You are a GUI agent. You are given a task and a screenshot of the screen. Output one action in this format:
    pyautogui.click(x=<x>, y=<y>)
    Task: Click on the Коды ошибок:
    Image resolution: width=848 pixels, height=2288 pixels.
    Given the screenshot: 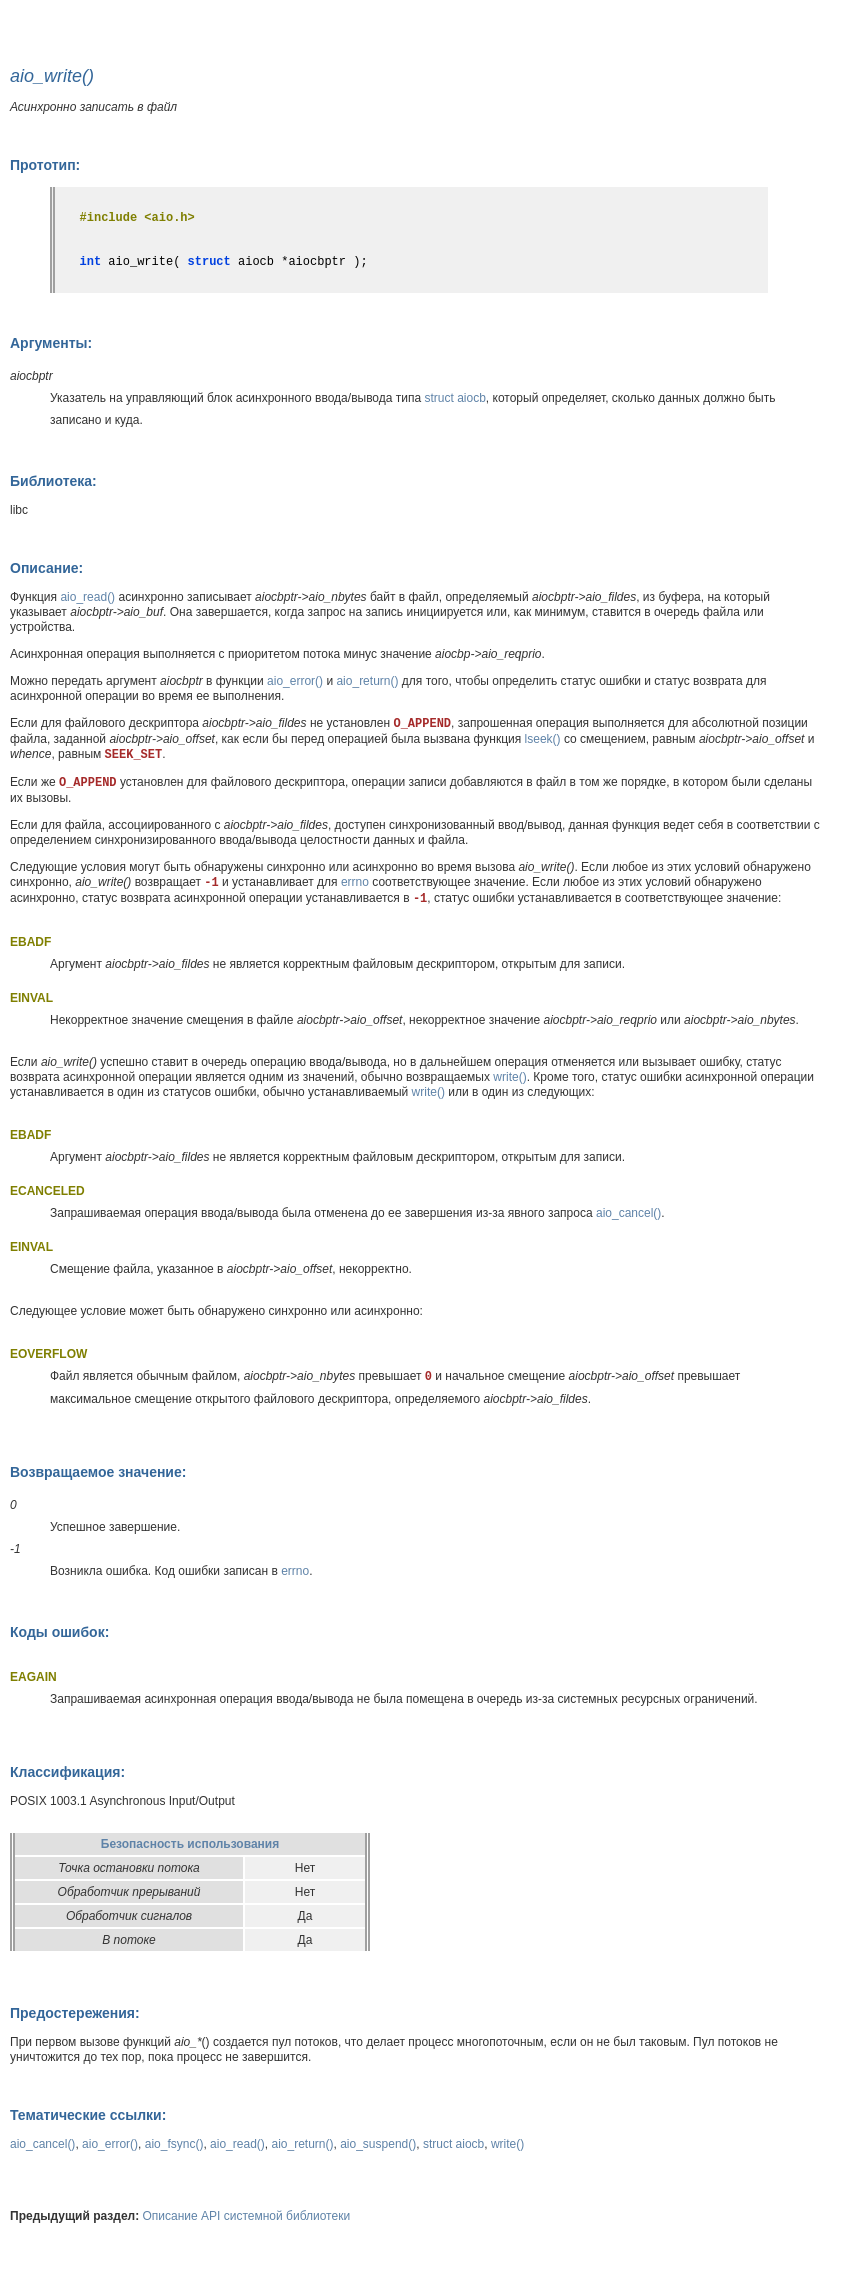 What is the action you would take?
    pyautogui.click(x=59, y=1632)
    